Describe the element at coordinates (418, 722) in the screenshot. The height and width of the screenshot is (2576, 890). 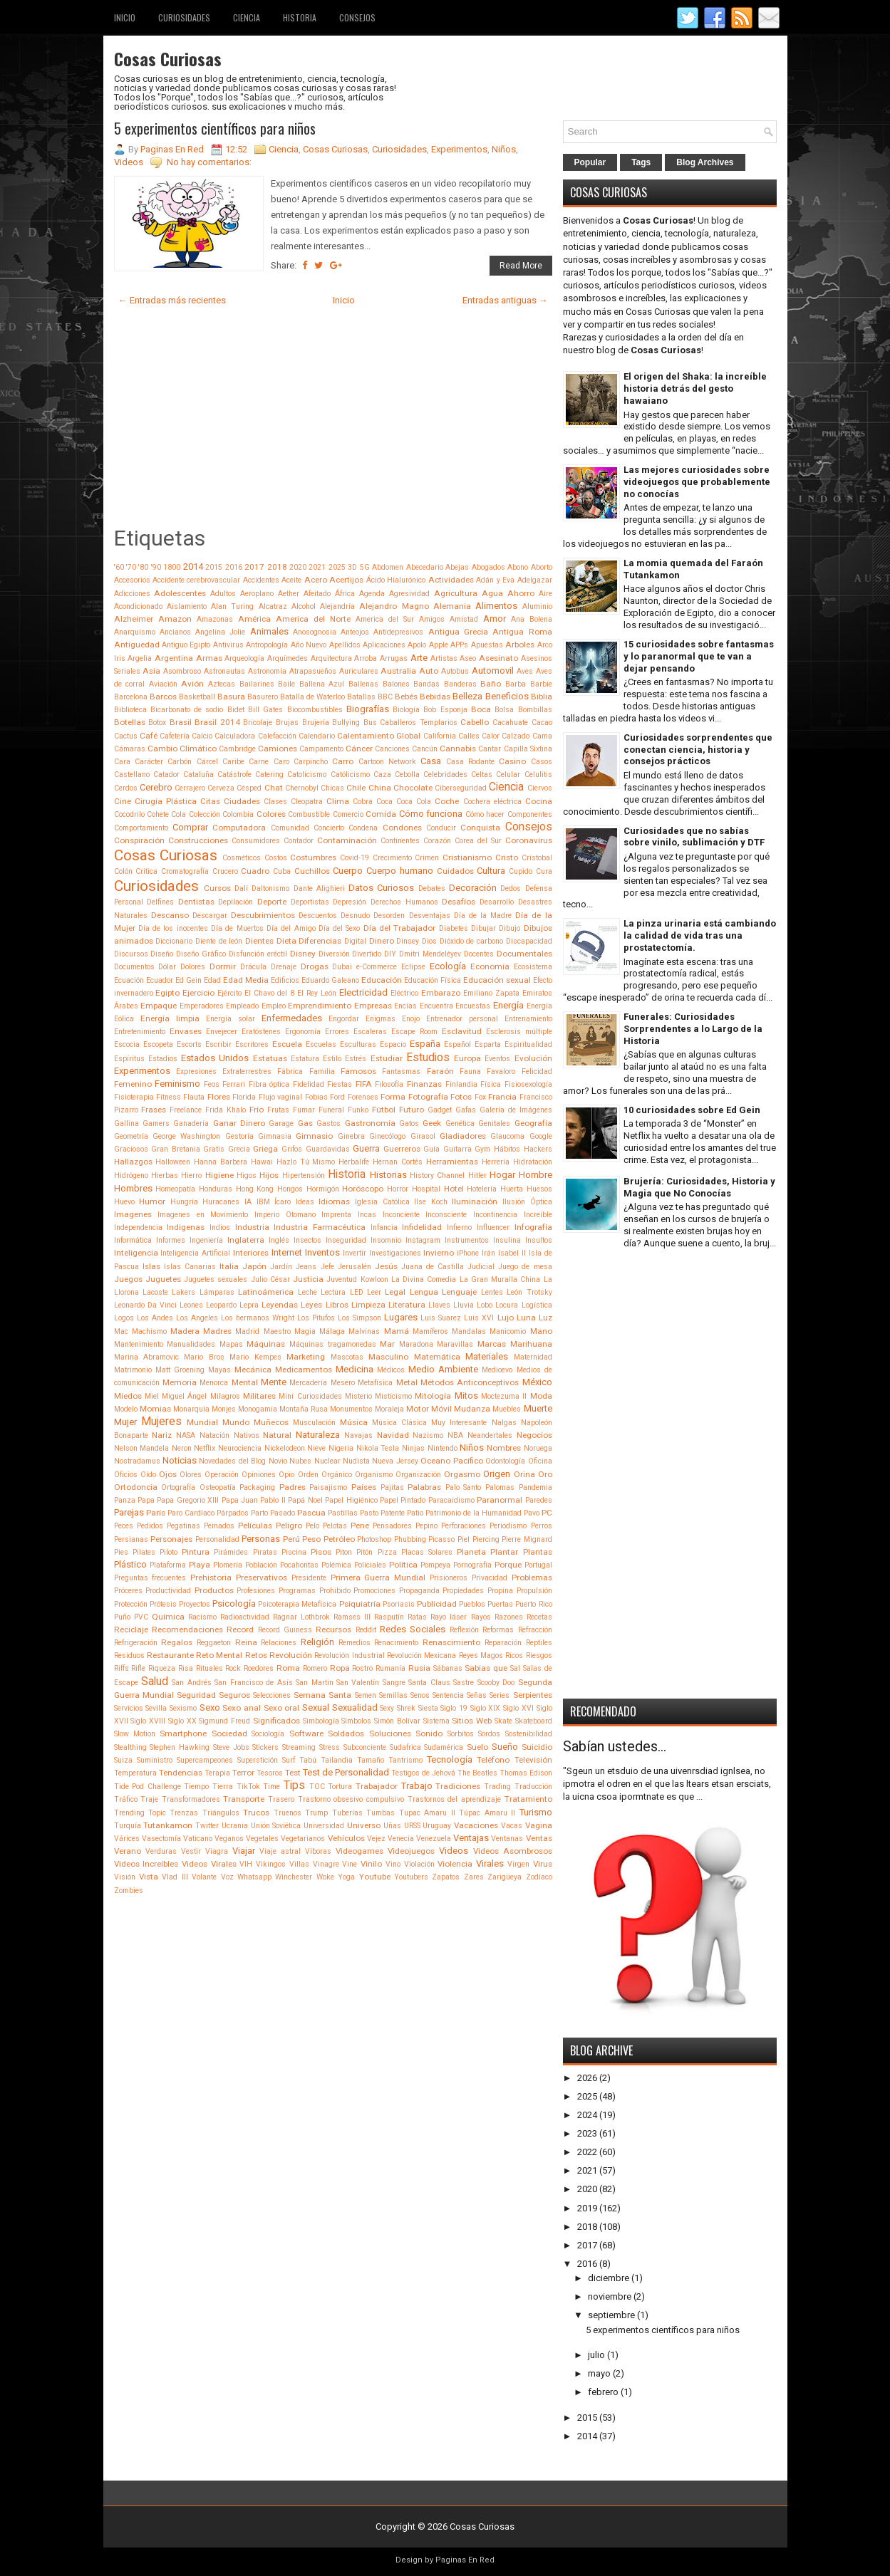
I see `Caballeros Templarios` at that location.